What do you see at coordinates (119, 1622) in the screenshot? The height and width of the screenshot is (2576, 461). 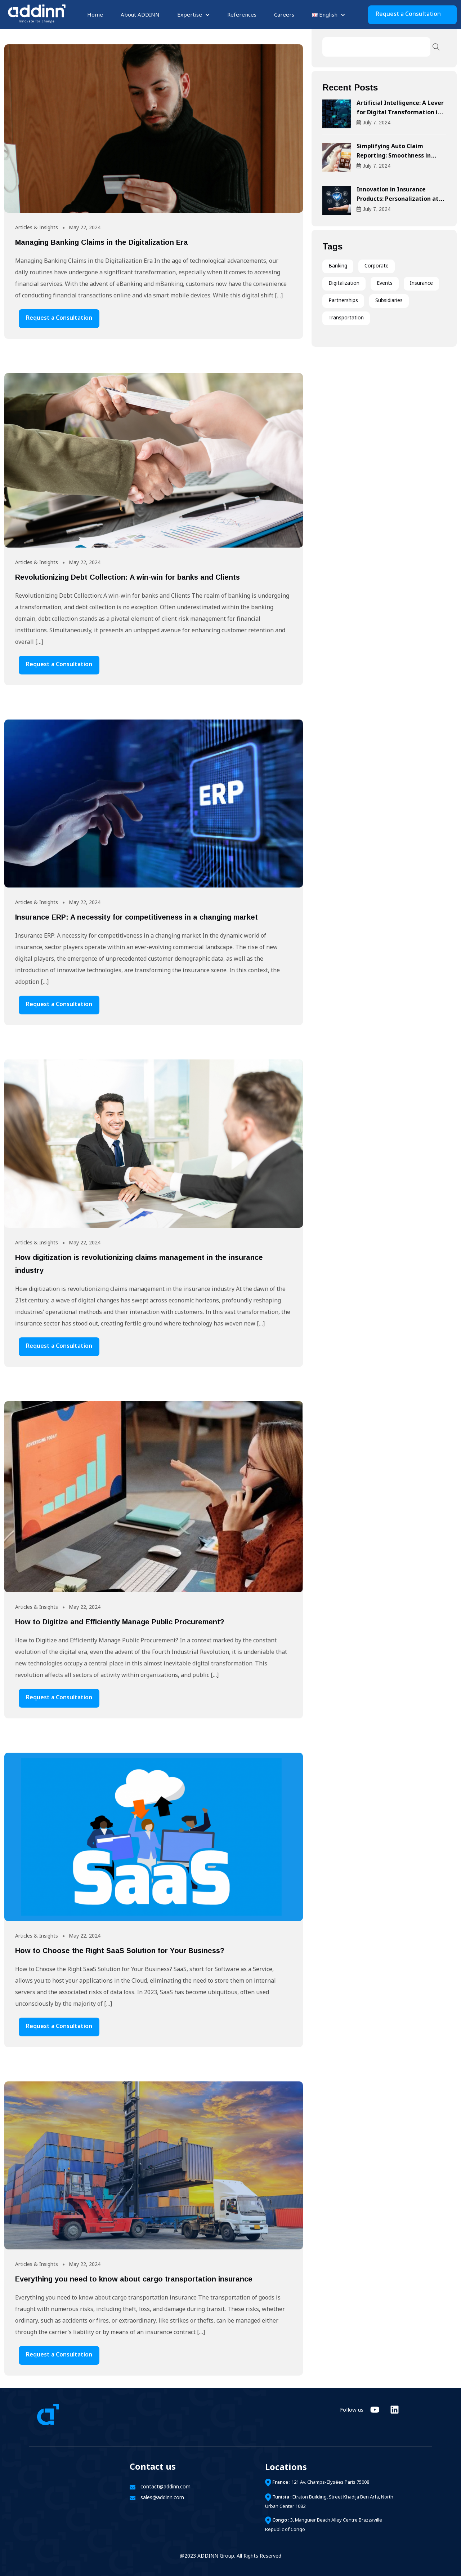 I see `How to Digitize and Efficiently Manage Public Procurement?` at bounding box center [119, 1622].